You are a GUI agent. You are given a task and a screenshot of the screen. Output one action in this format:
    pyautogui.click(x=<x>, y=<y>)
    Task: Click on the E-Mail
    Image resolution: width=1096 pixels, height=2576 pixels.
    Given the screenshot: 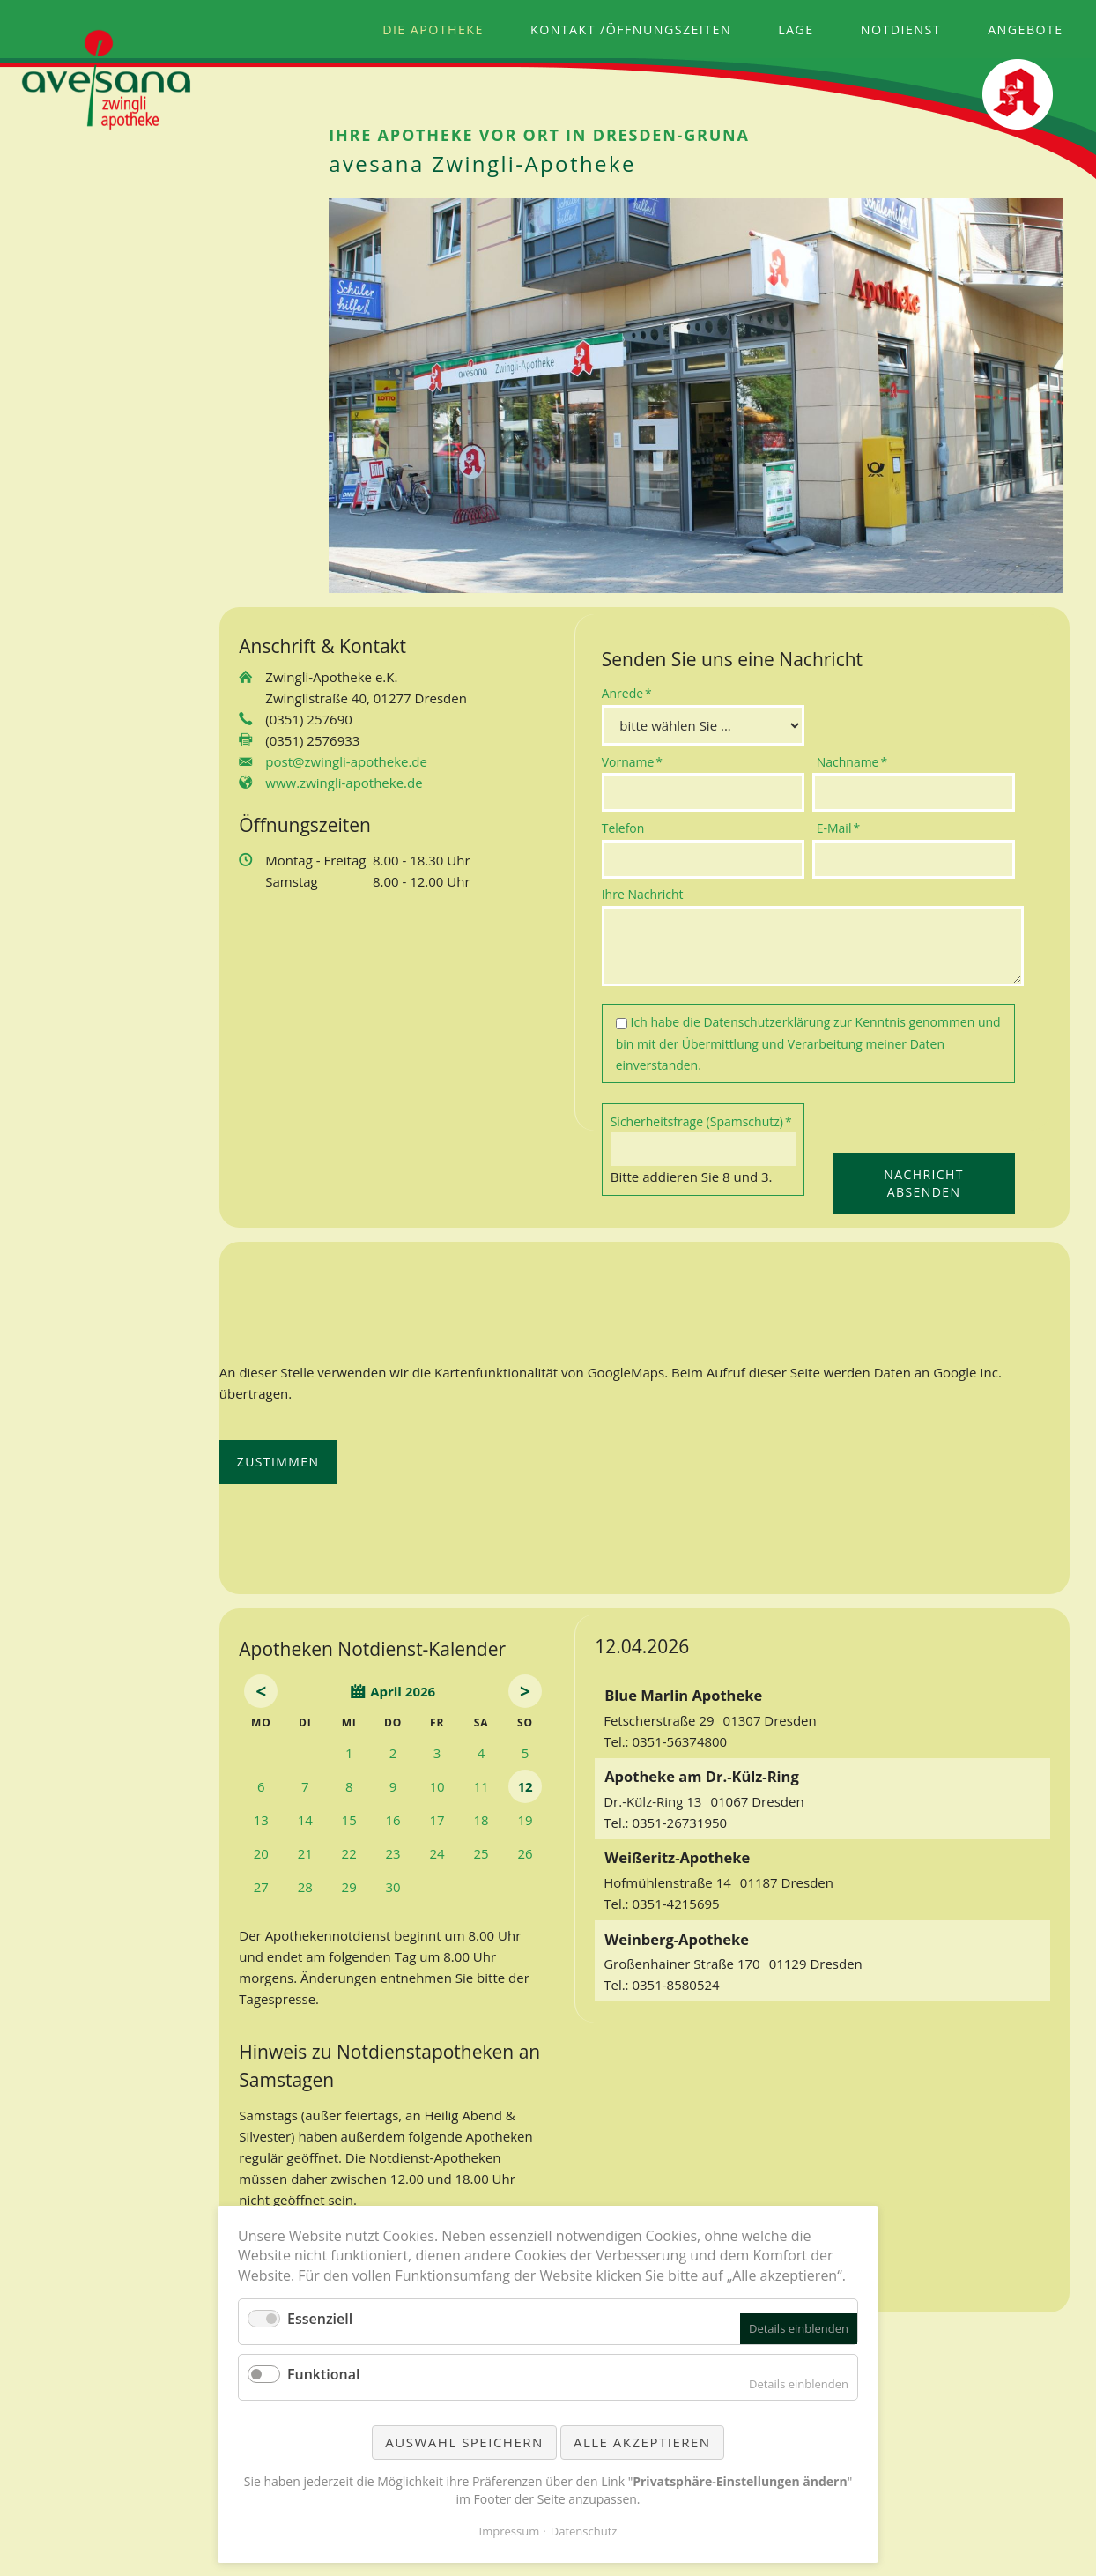 What is the action you would take?
    pyautogui.click(x=845, y=827)
    